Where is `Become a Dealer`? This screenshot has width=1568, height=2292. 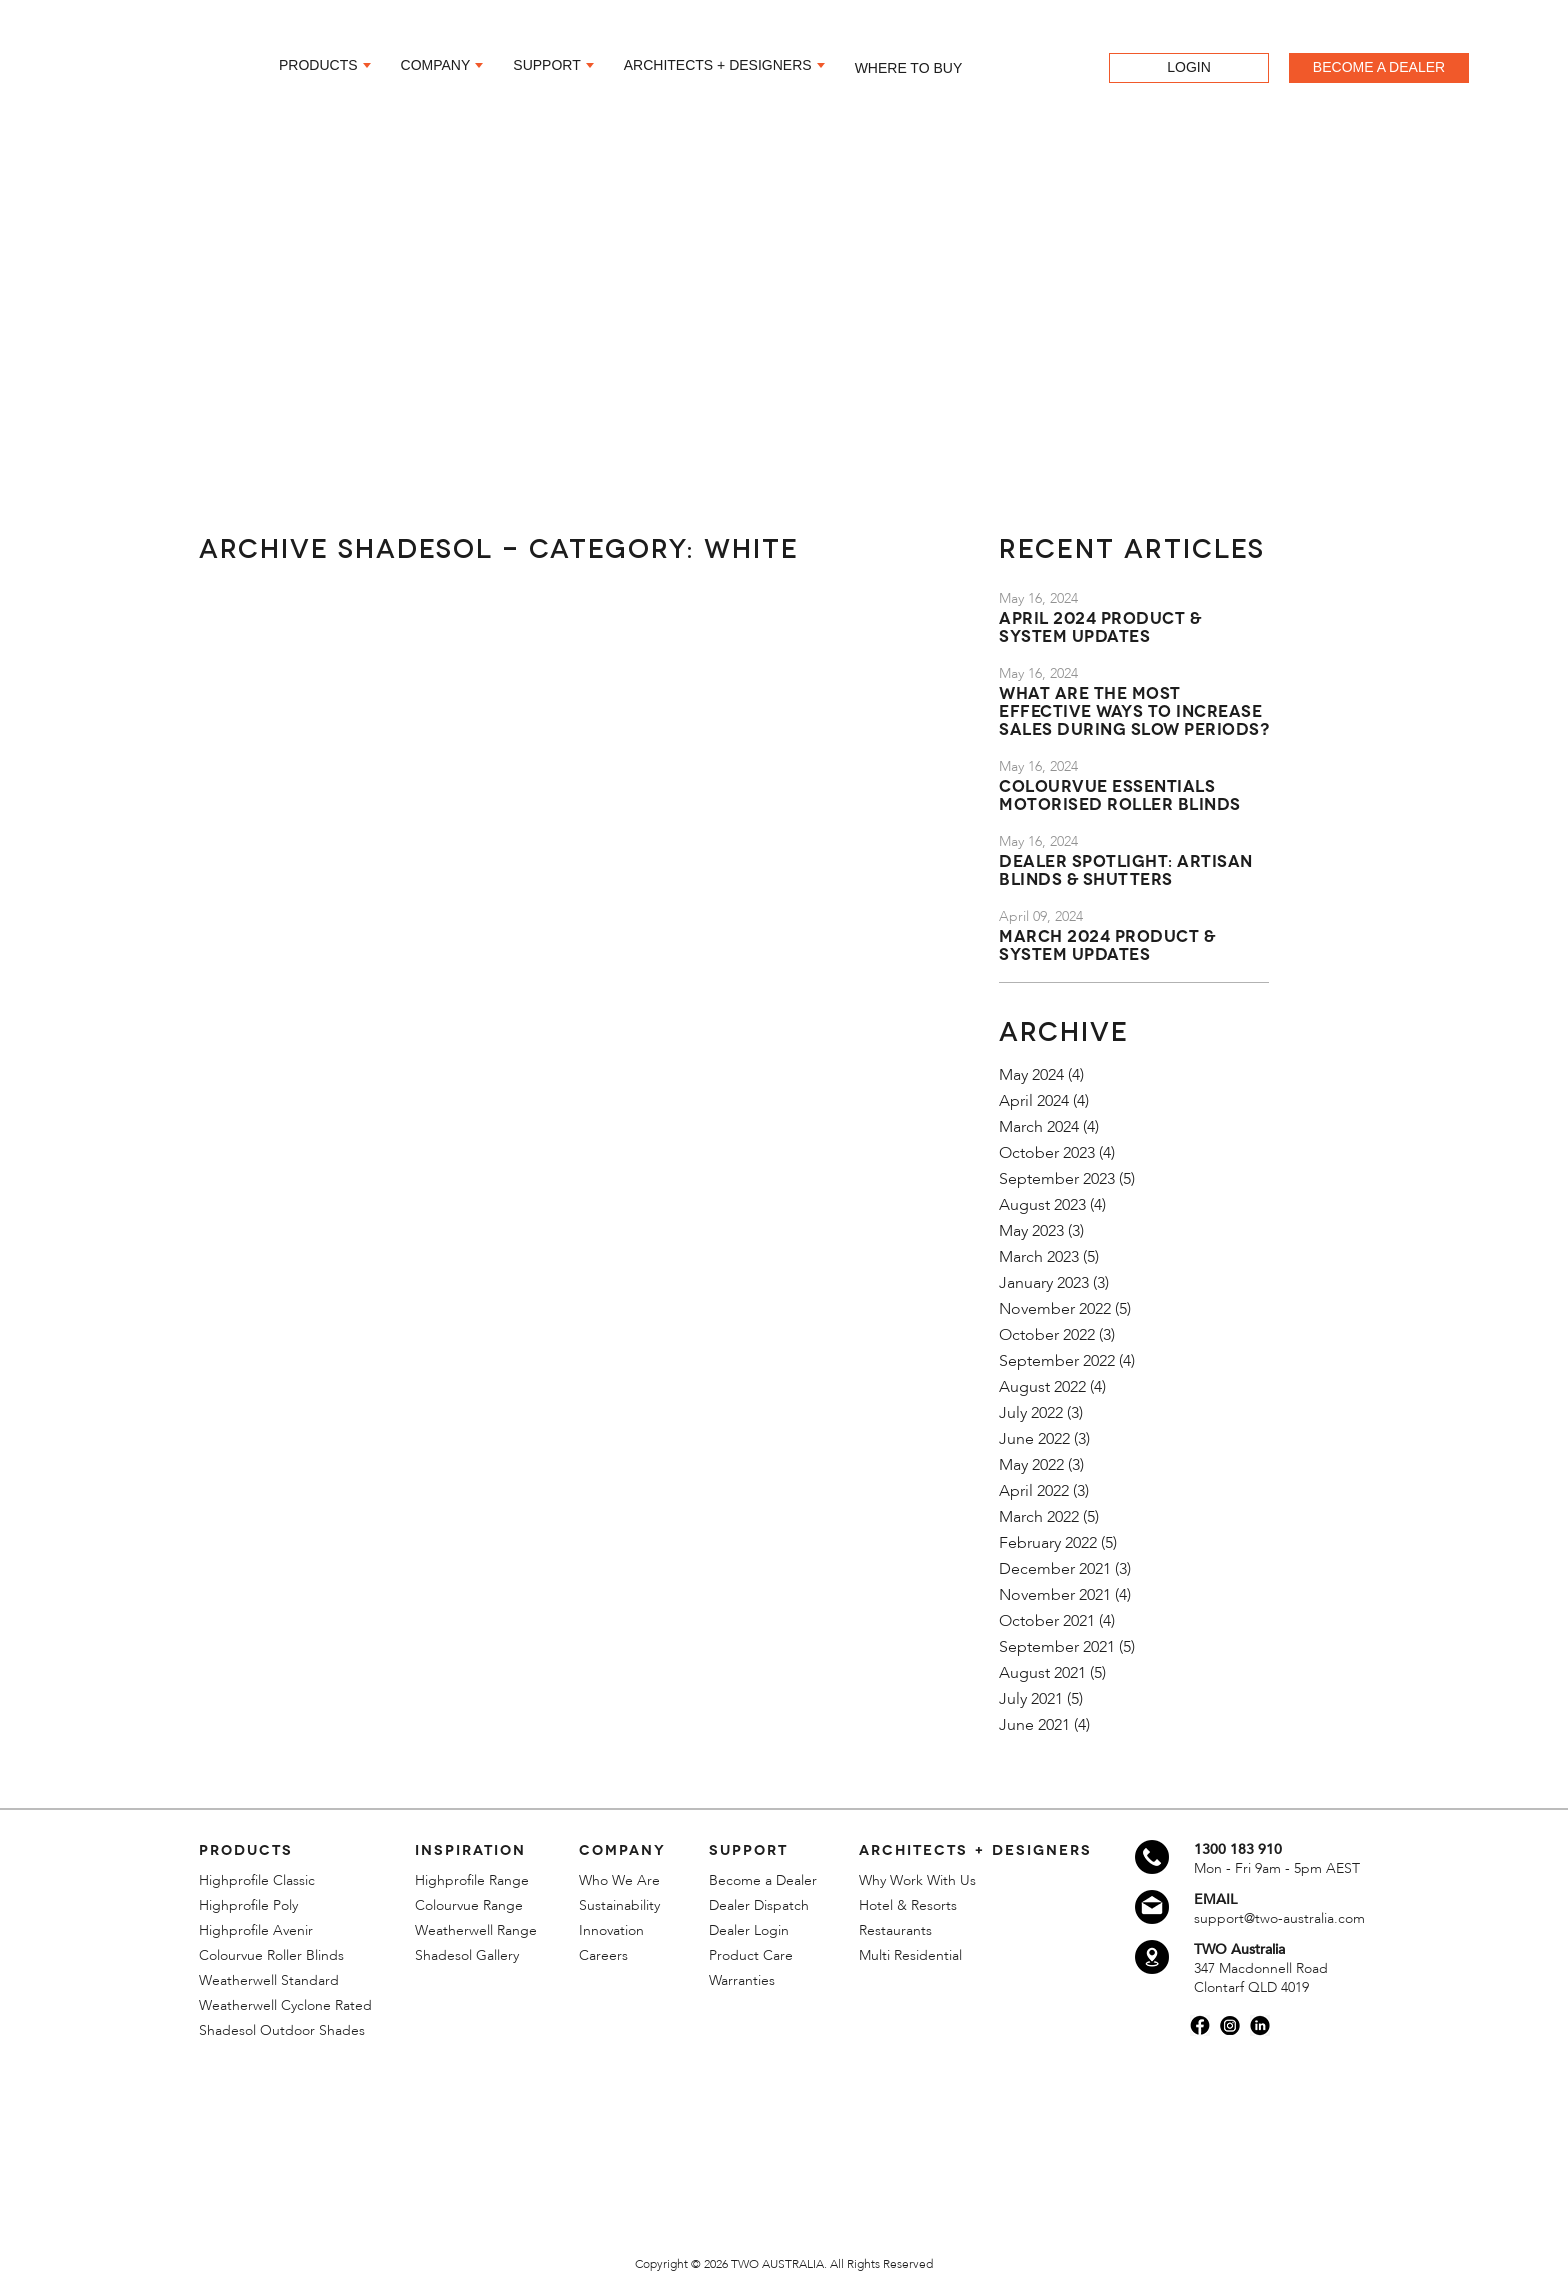
Become a Dealer is located at coordinates (763, 1880).